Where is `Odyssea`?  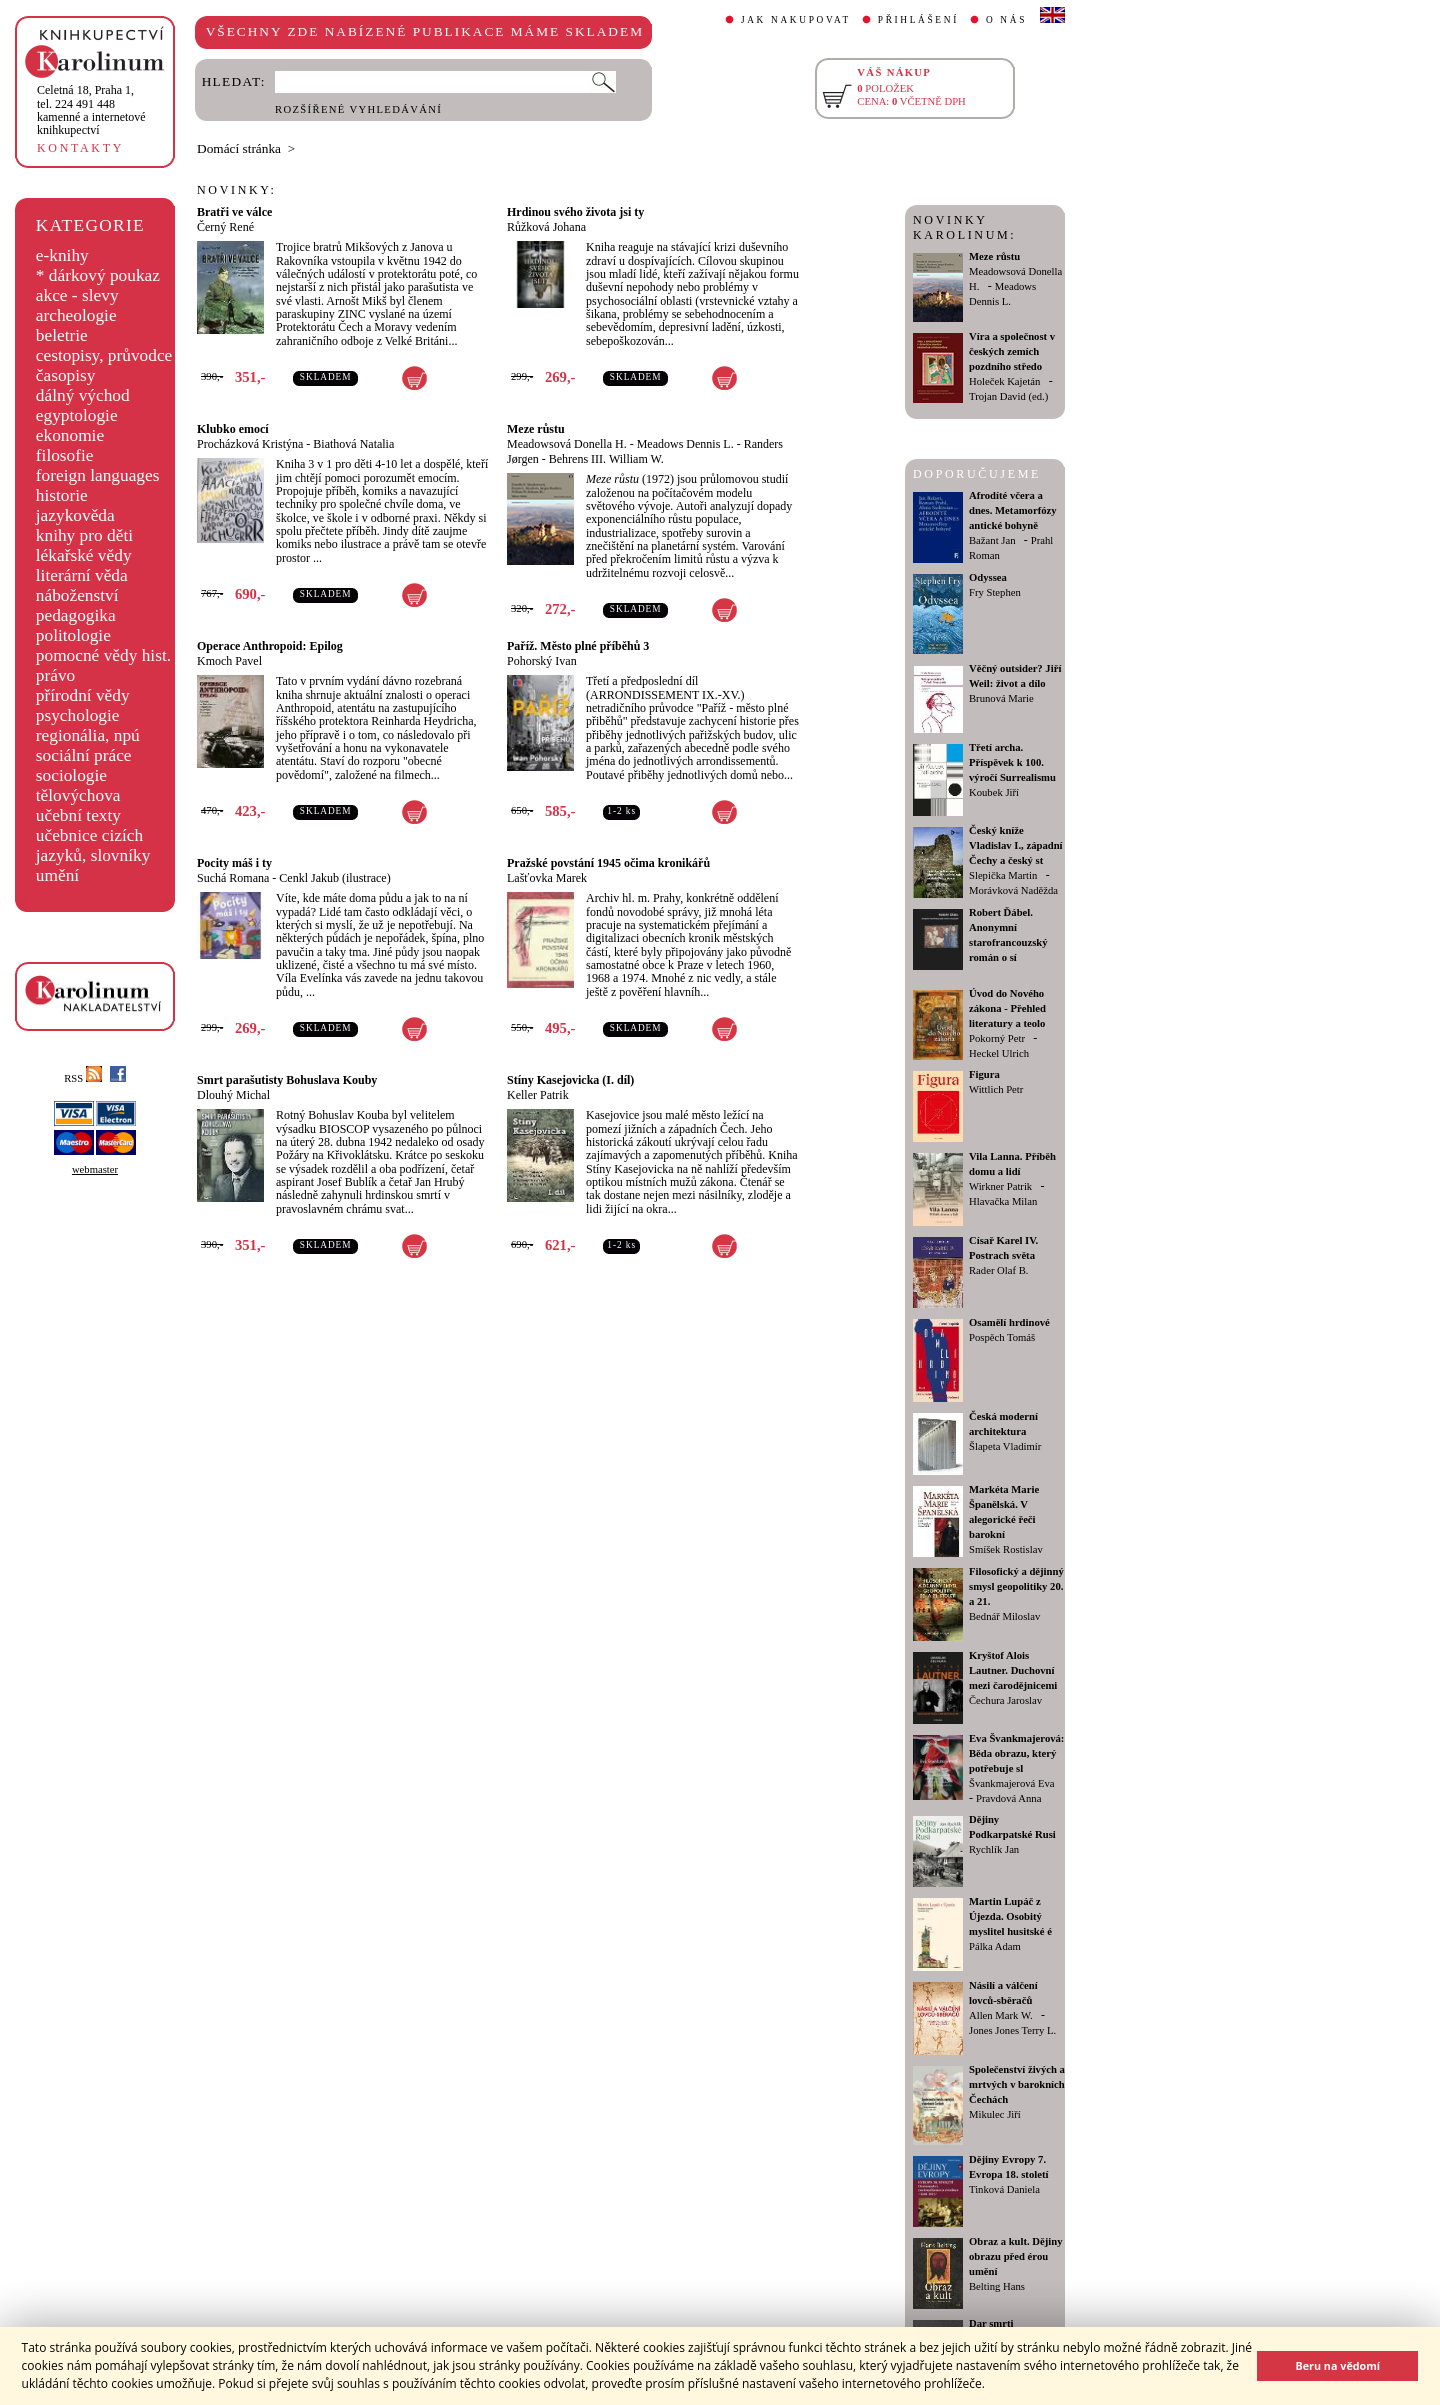 Odyssea is located at coordinates (988, 577).